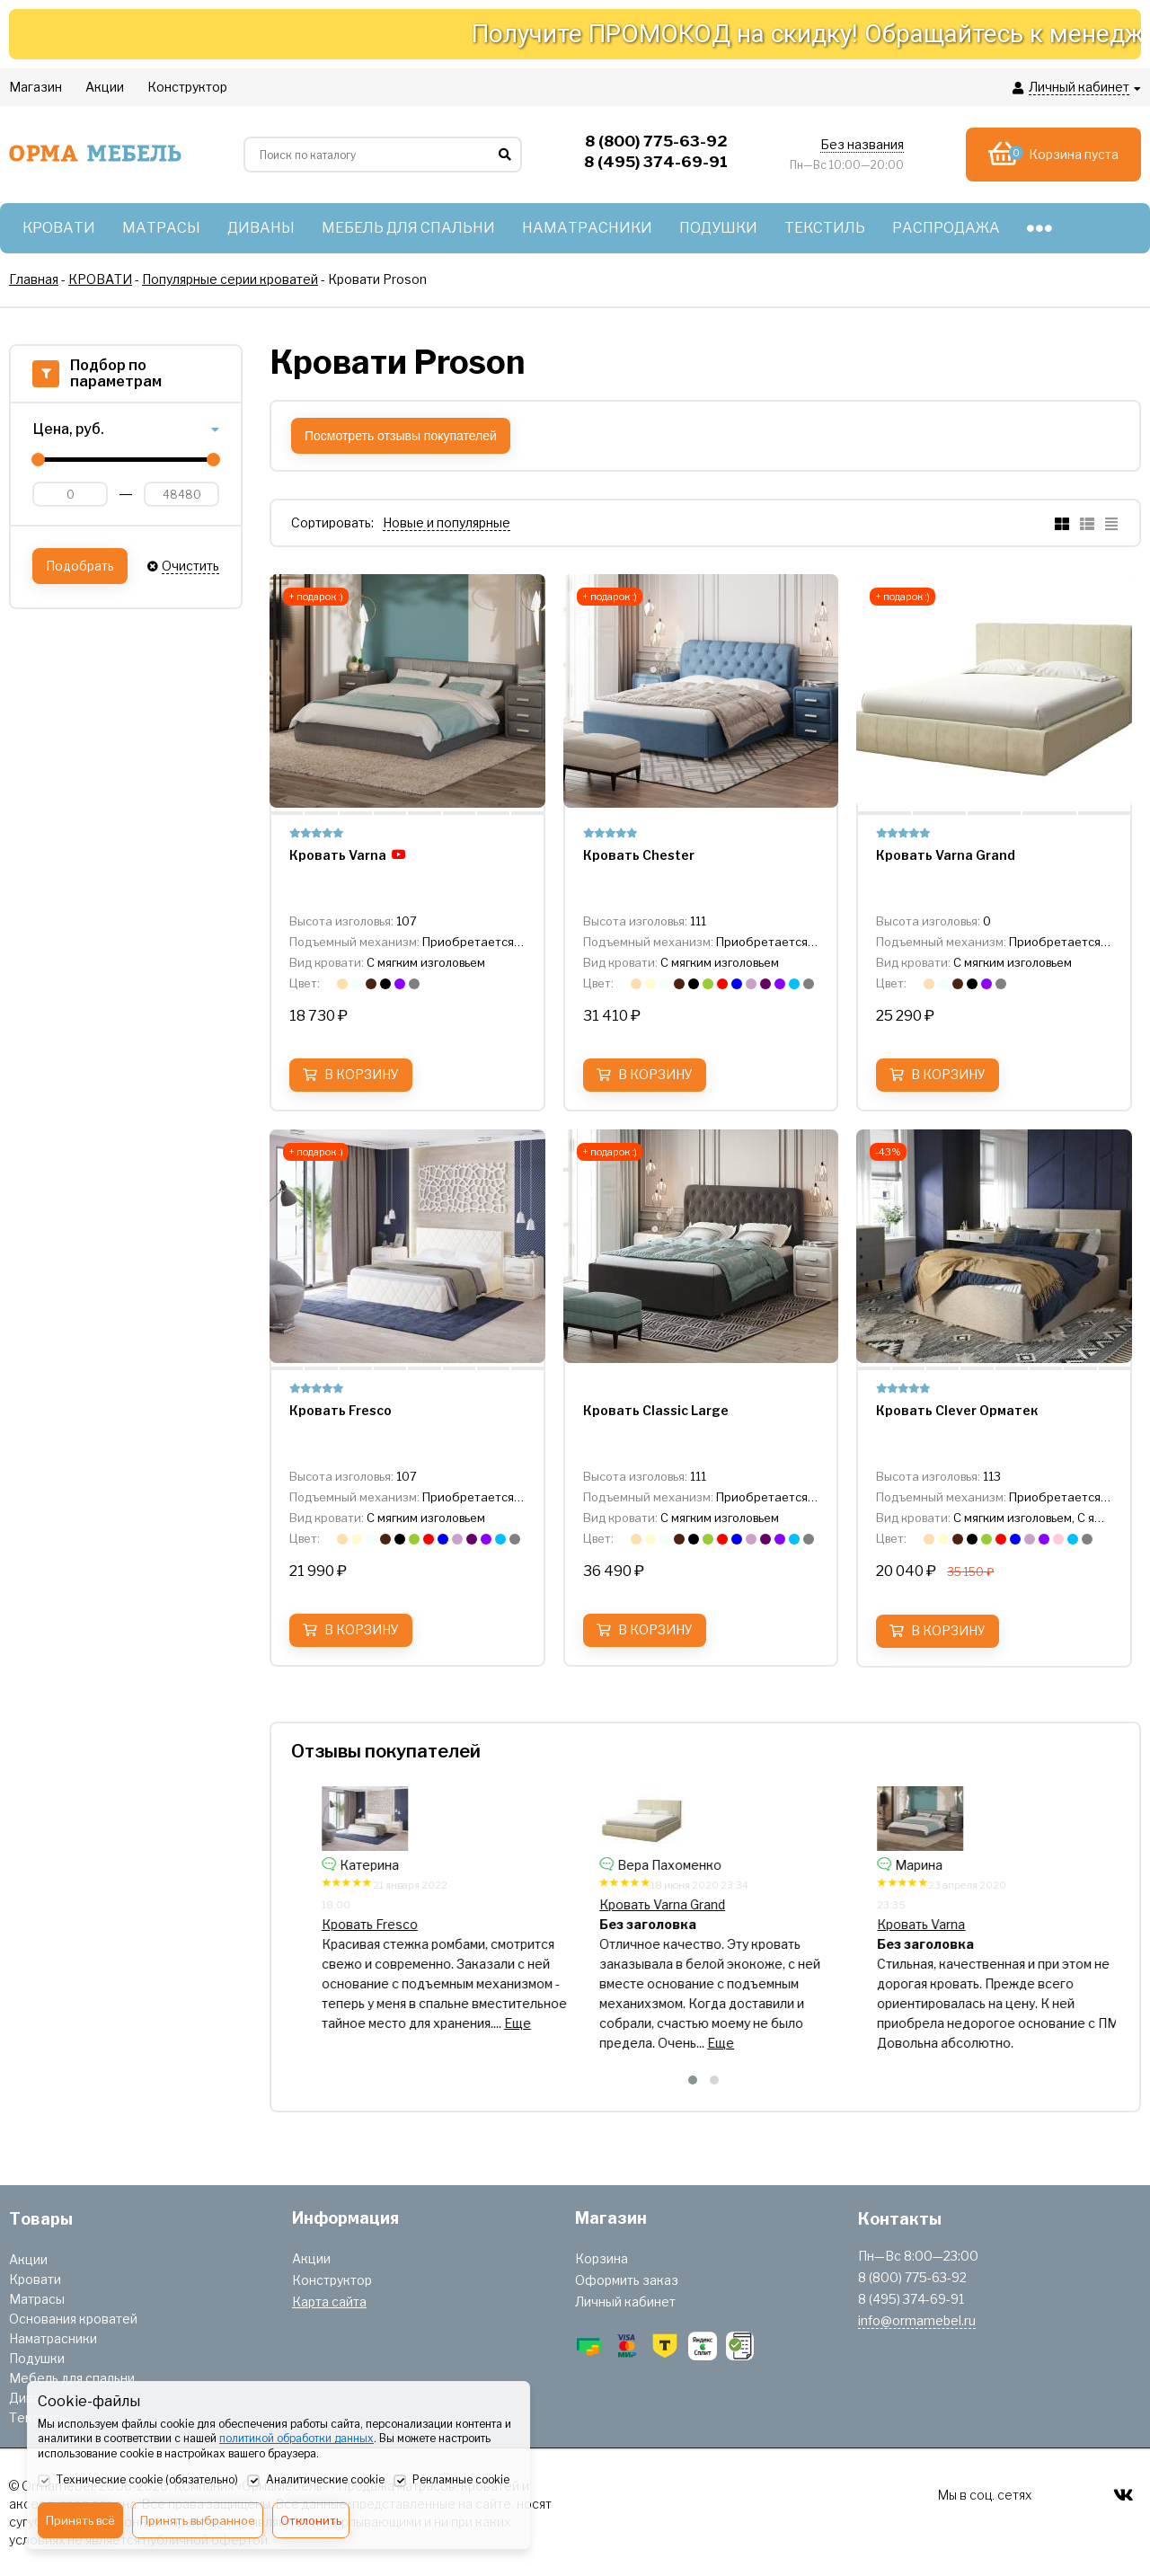  What do you see at coordinates (138, 2480) in the screenshot?
I see `Технические cookie (обязательно)` at bounding box center [138, 2480].